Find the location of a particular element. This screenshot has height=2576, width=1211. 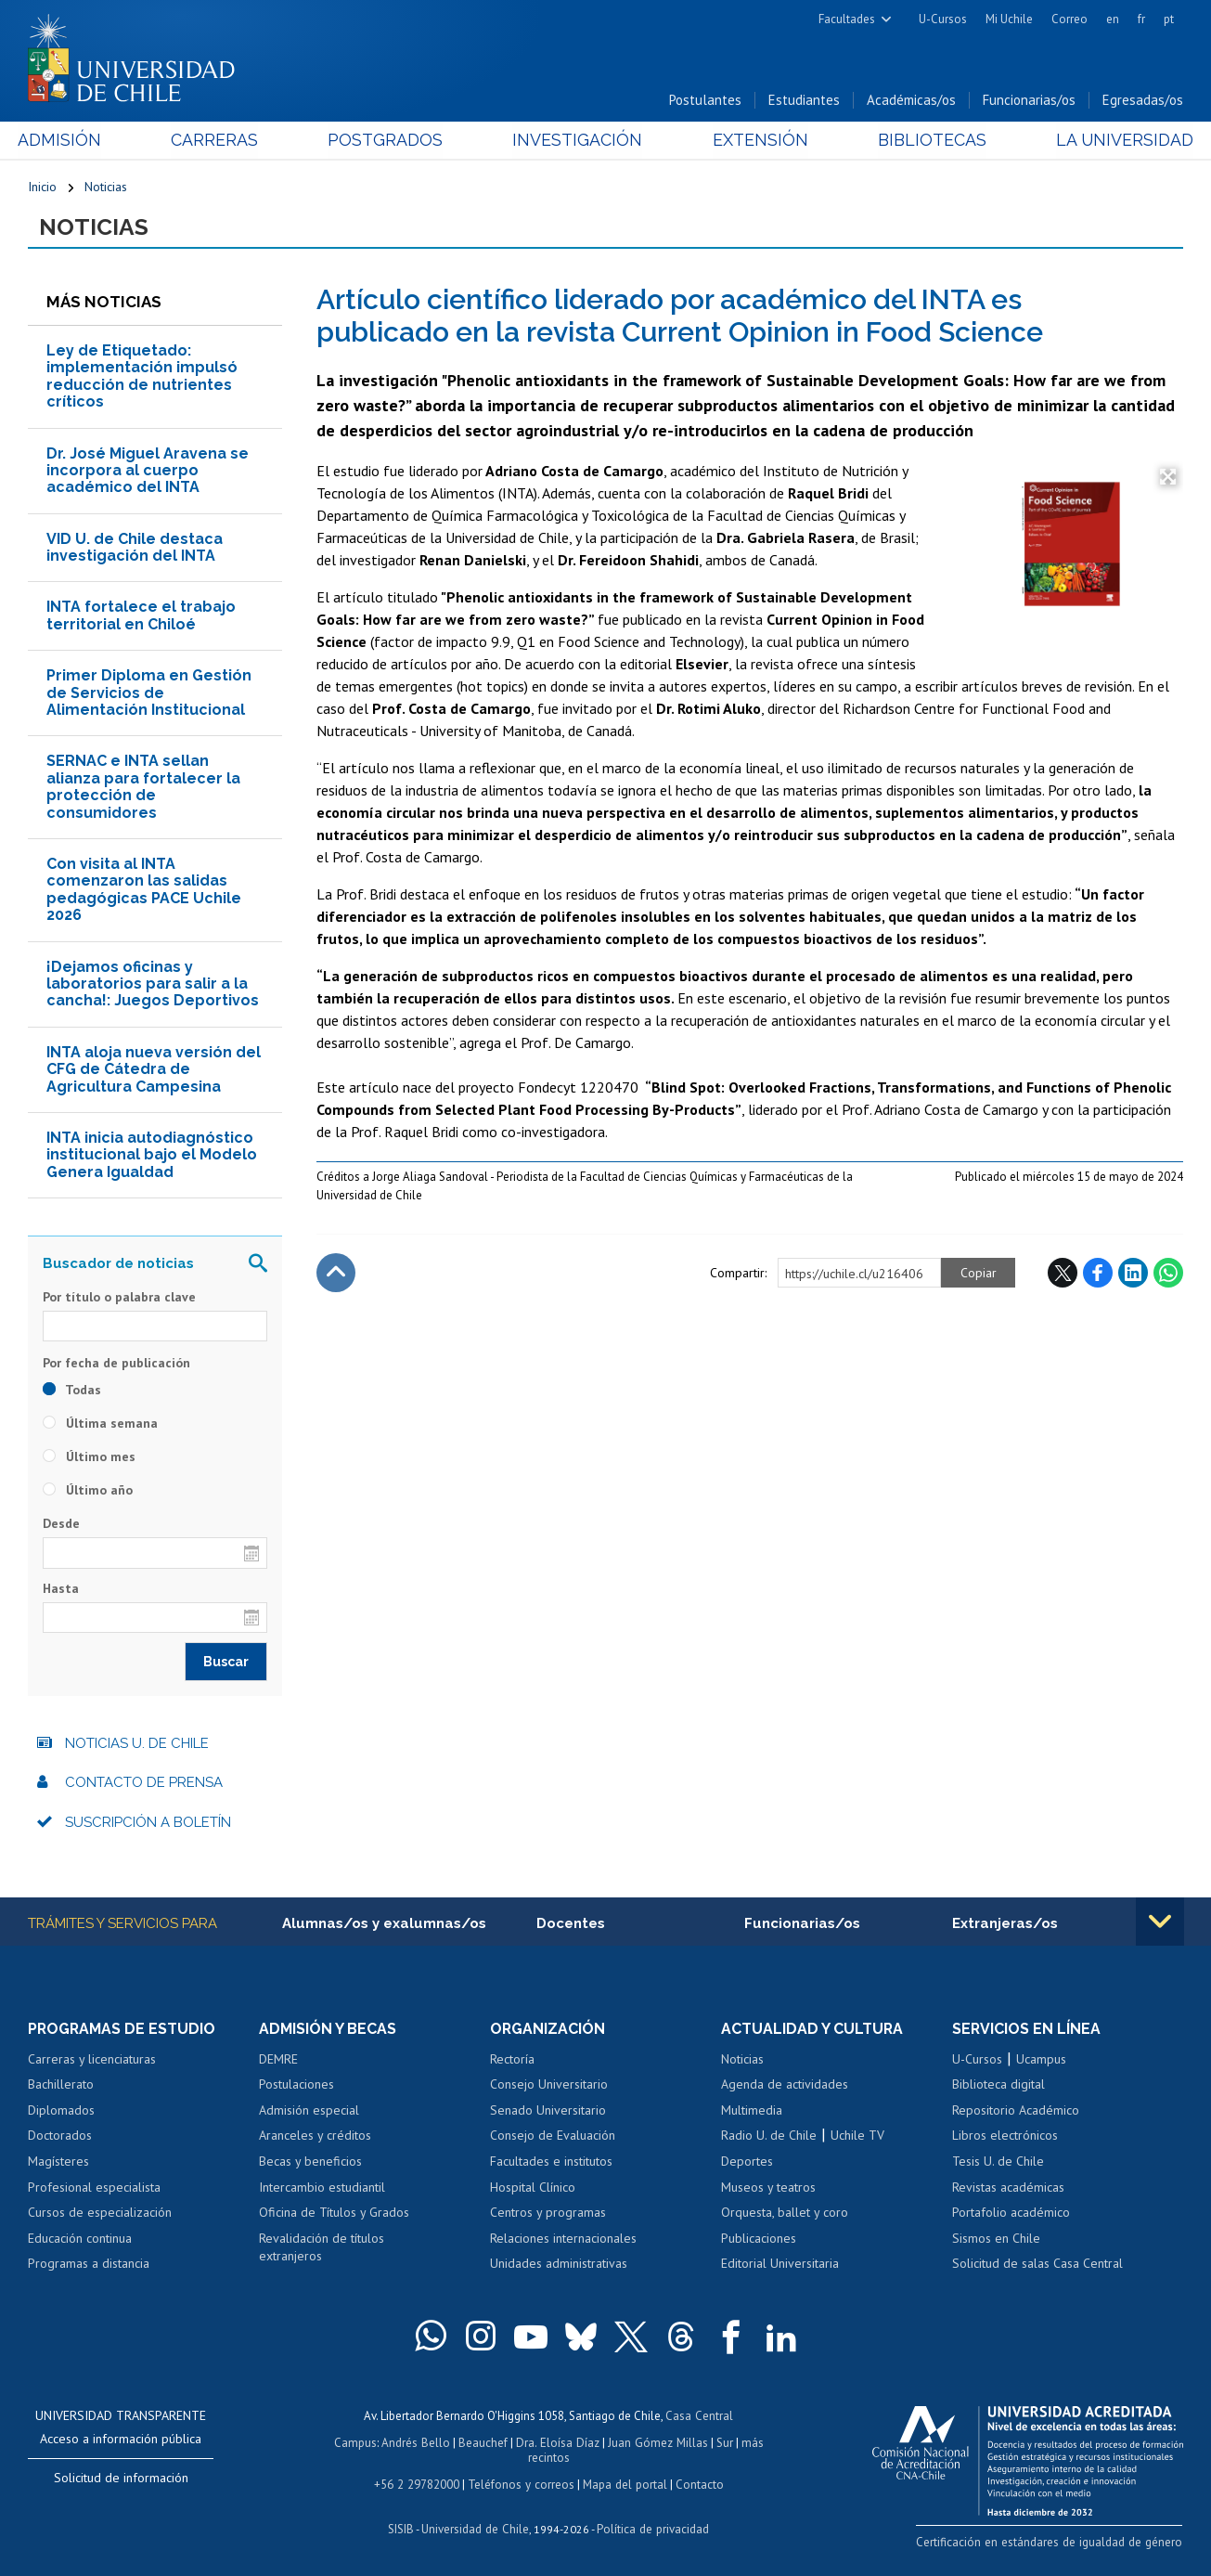

Ley de Etiquetado: implementación impulsó reducción de nutrientes críticos is located at coordinates (142, 377).